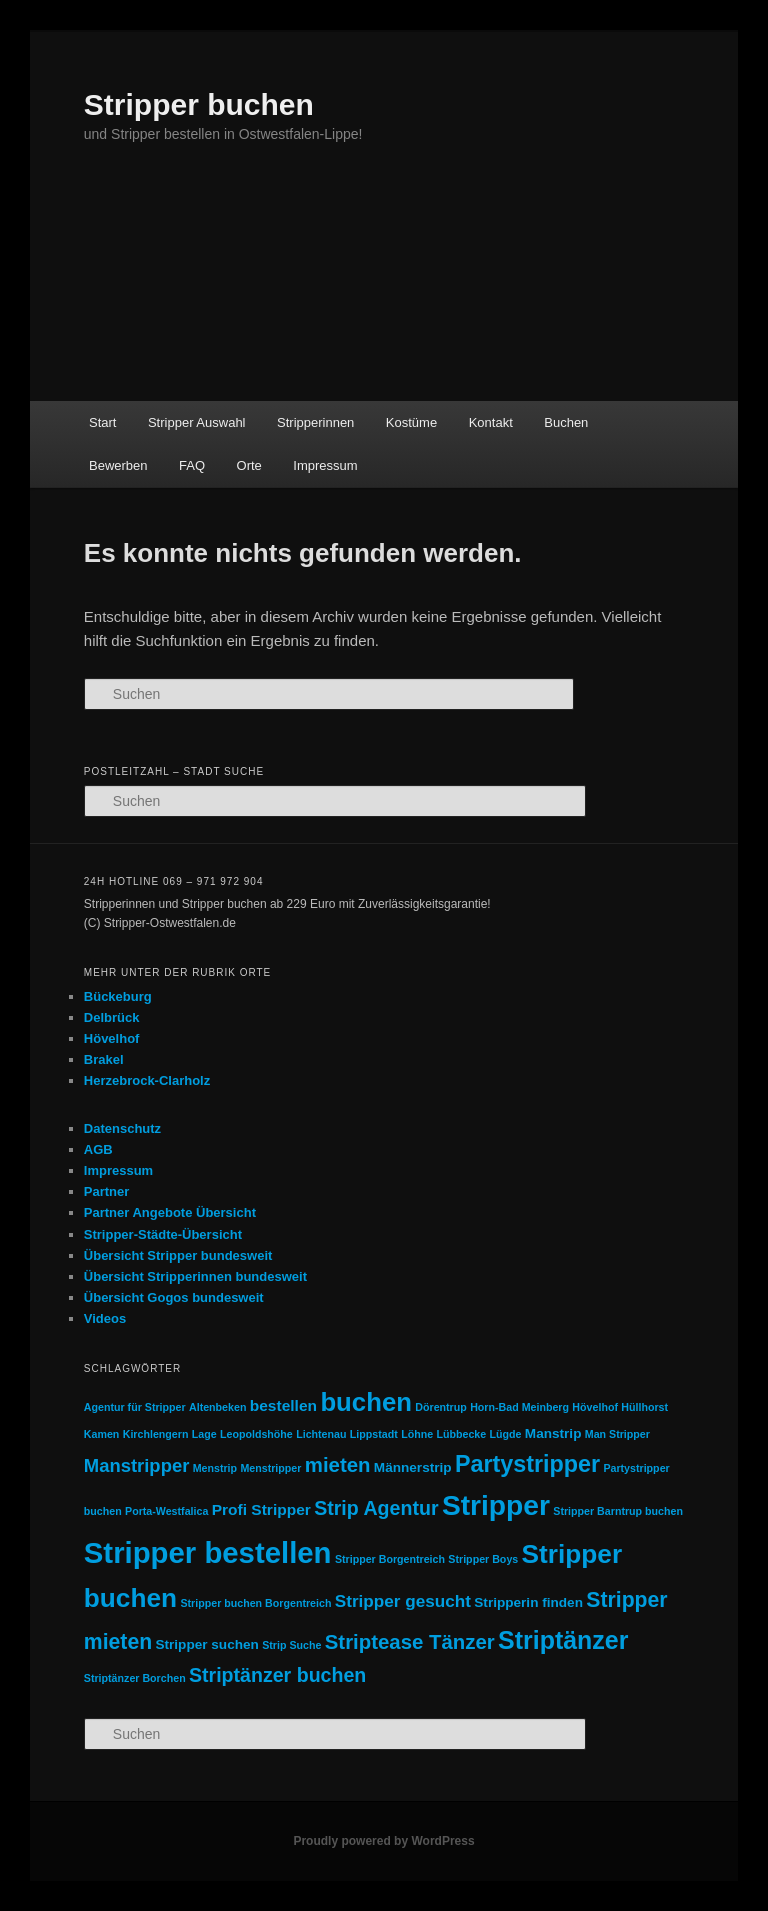 The height and width of the screenshot is (1911, 768). What do you see at coordinates (118, 996) in the screenshot?
I see `Bückeburg` at bounding box center [118, 996].